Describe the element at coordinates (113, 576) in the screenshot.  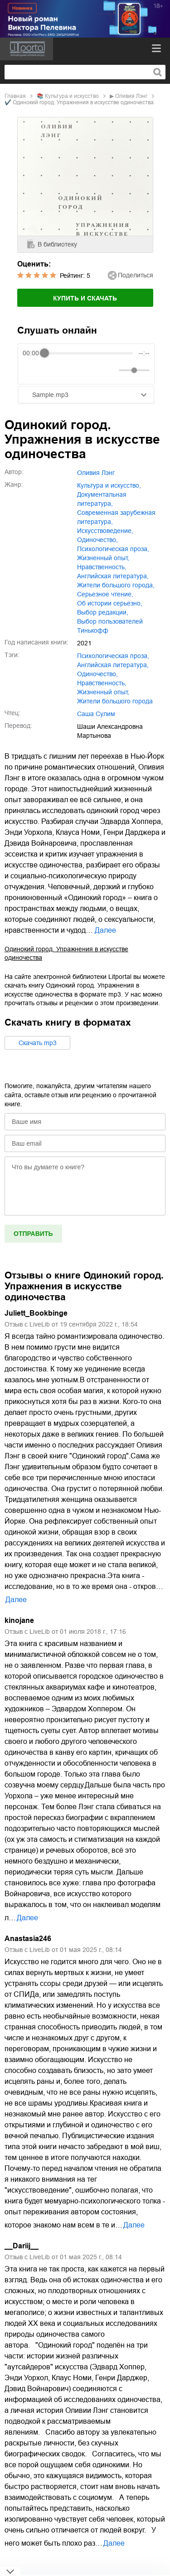
I see `английская литература,` at that location.